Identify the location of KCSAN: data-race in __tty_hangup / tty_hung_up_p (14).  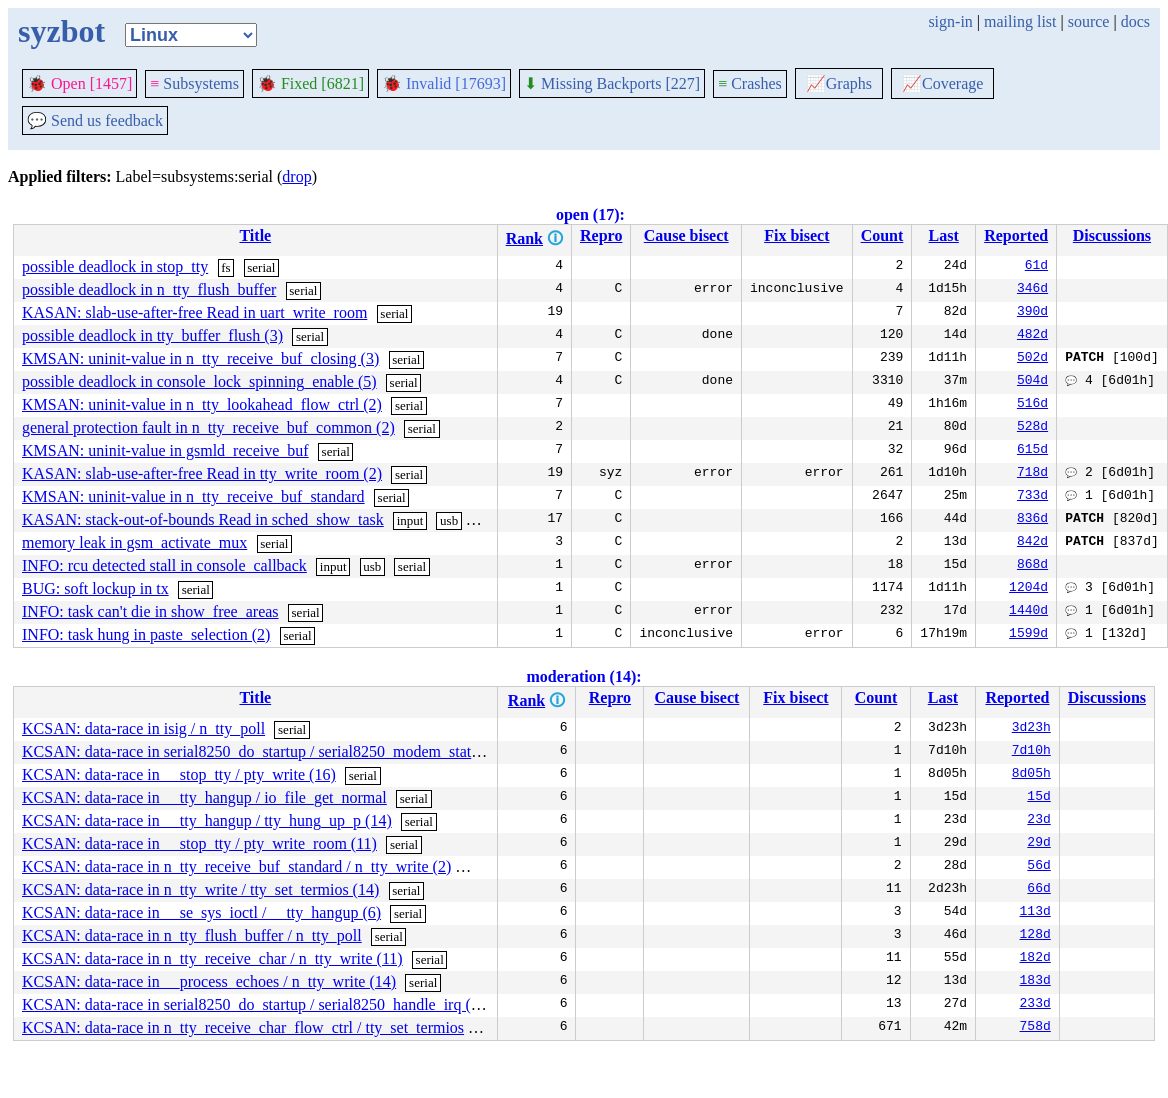
(207, 820).